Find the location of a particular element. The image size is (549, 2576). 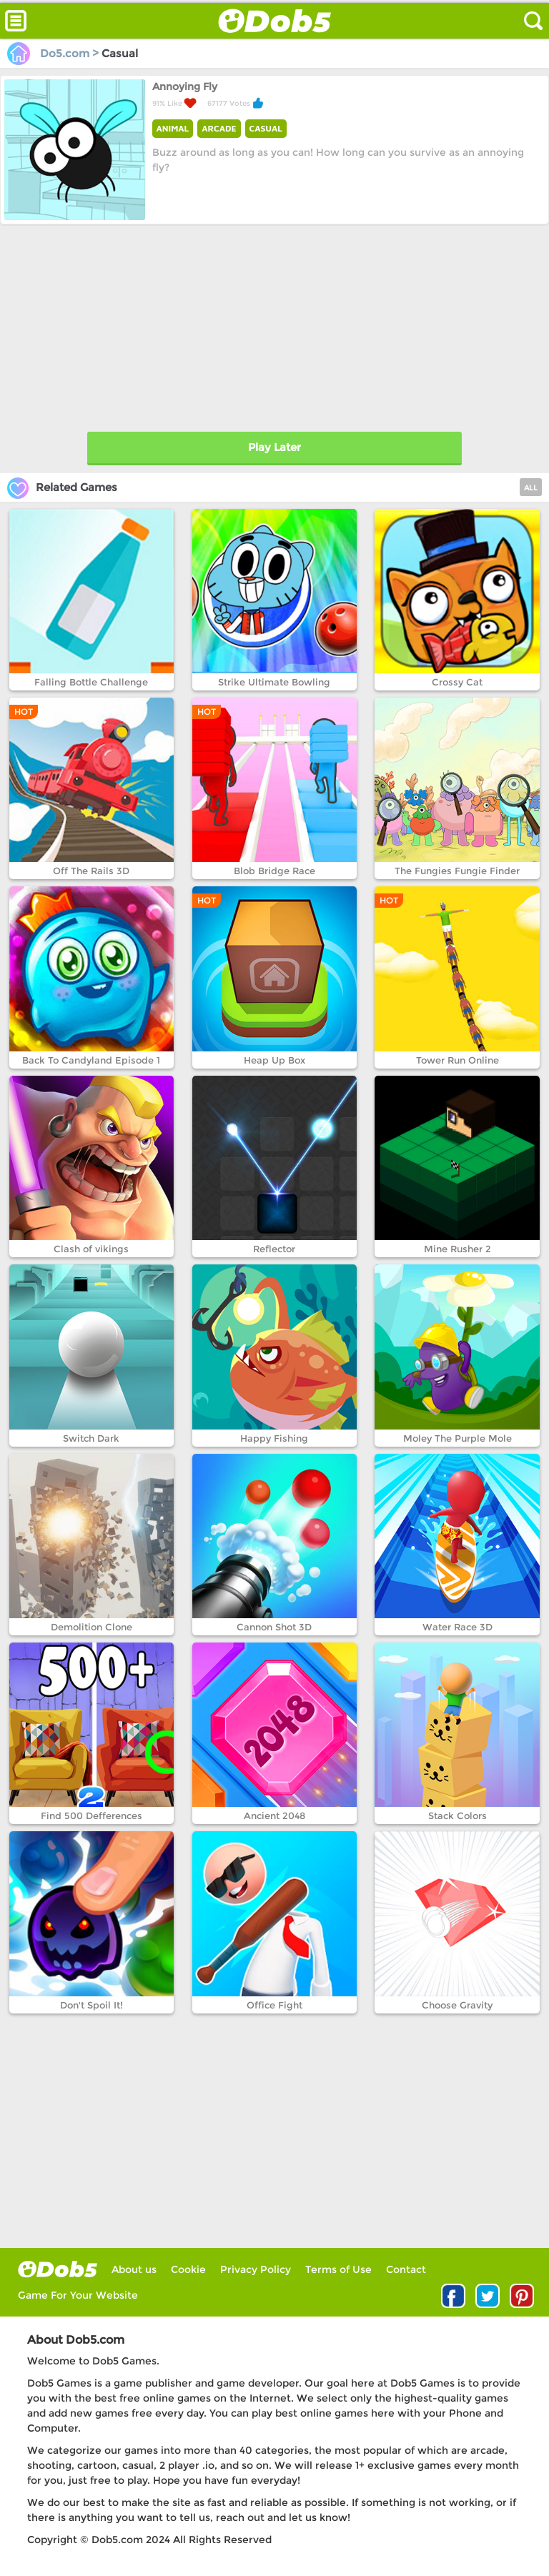

Cannon Shot 3D is located at coordinates (274, 1627).